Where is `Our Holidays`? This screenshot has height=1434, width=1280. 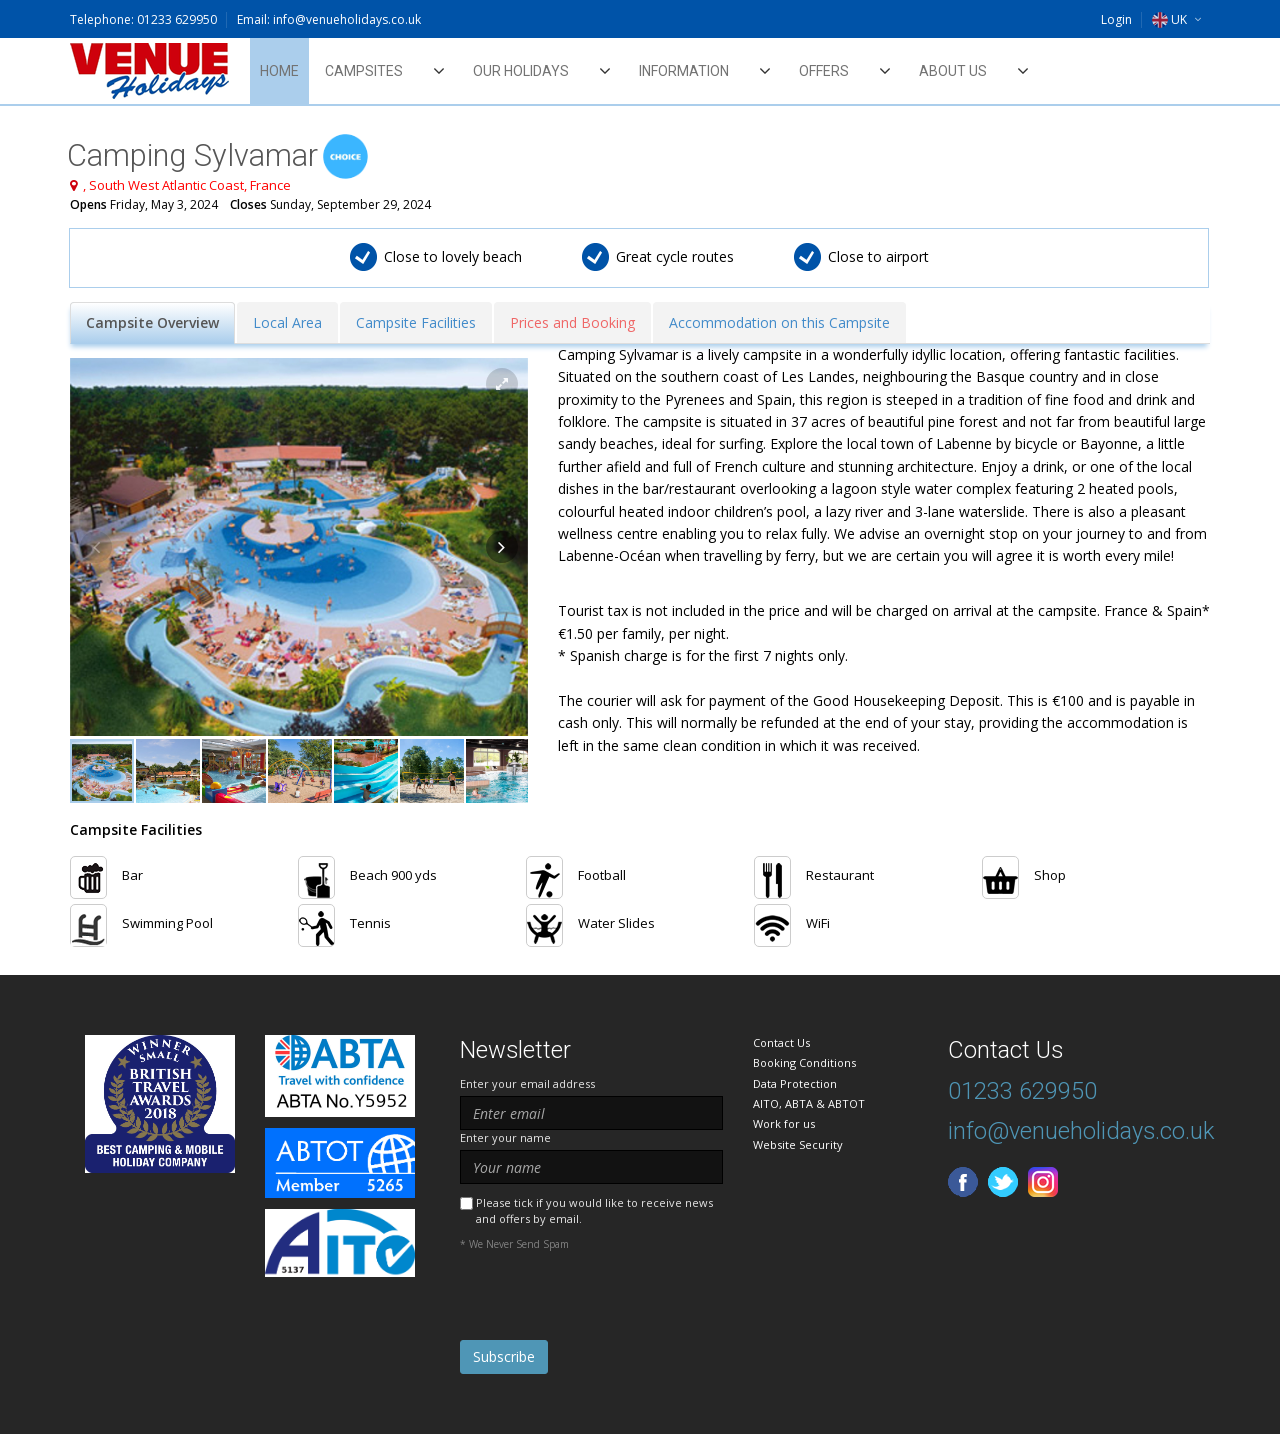
Our Holidays is located at coordinates (521, 71).